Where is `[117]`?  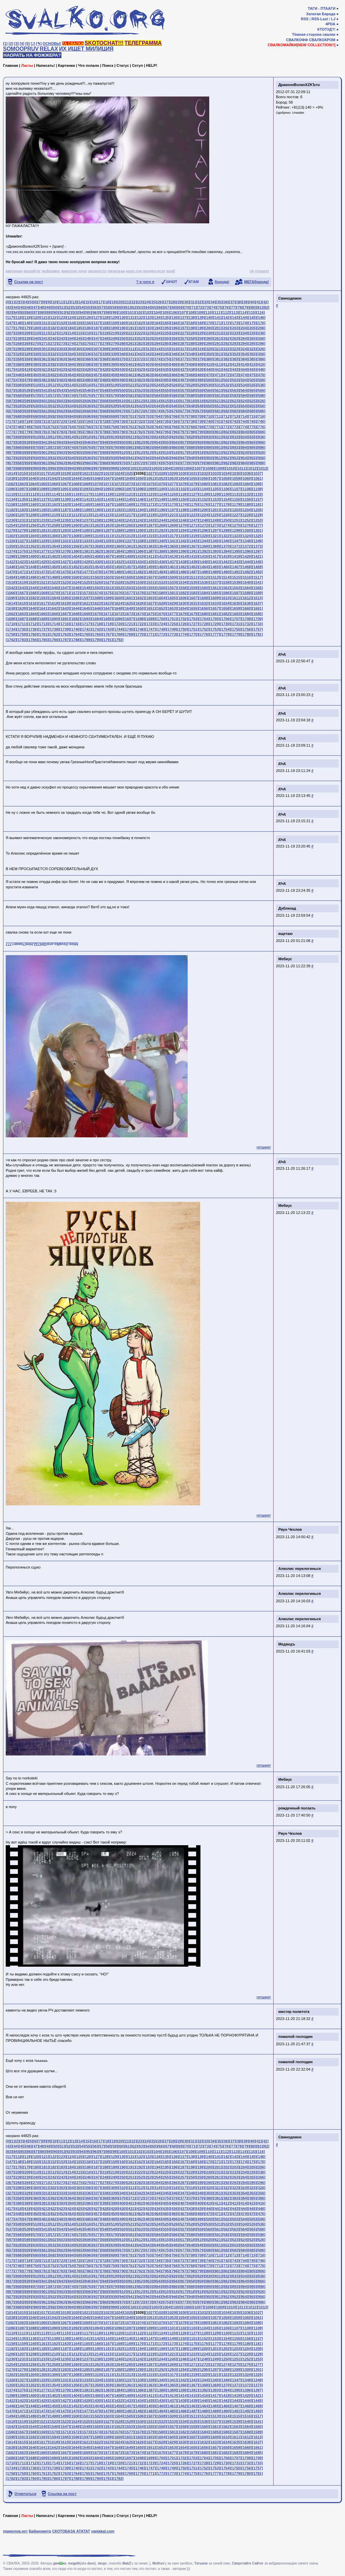 [117] is located at coordinates (10, 317).